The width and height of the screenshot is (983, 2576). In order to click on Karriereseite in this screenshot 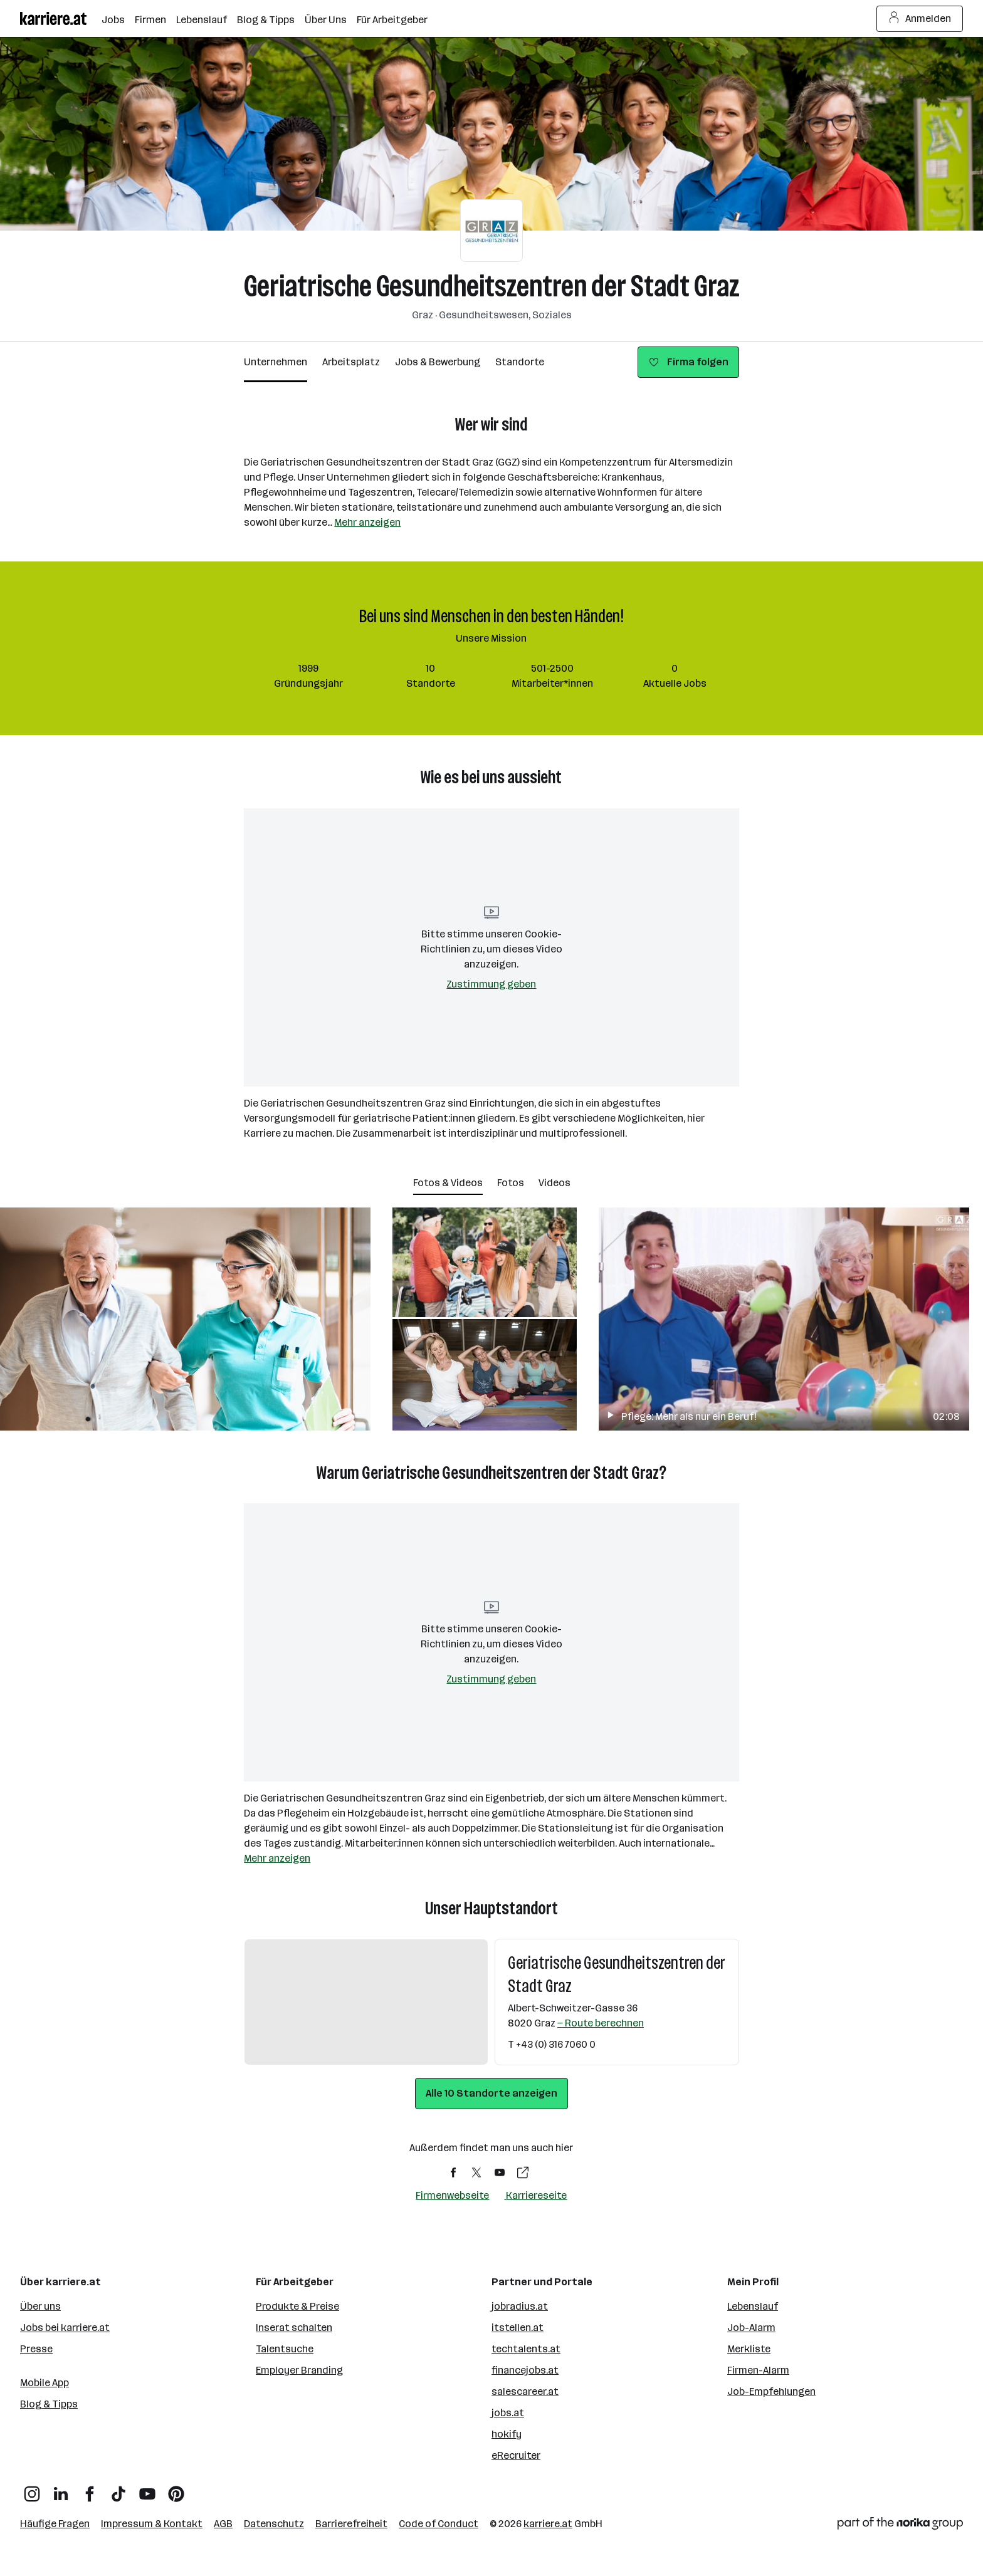, I will do `click(536, 2195)`.